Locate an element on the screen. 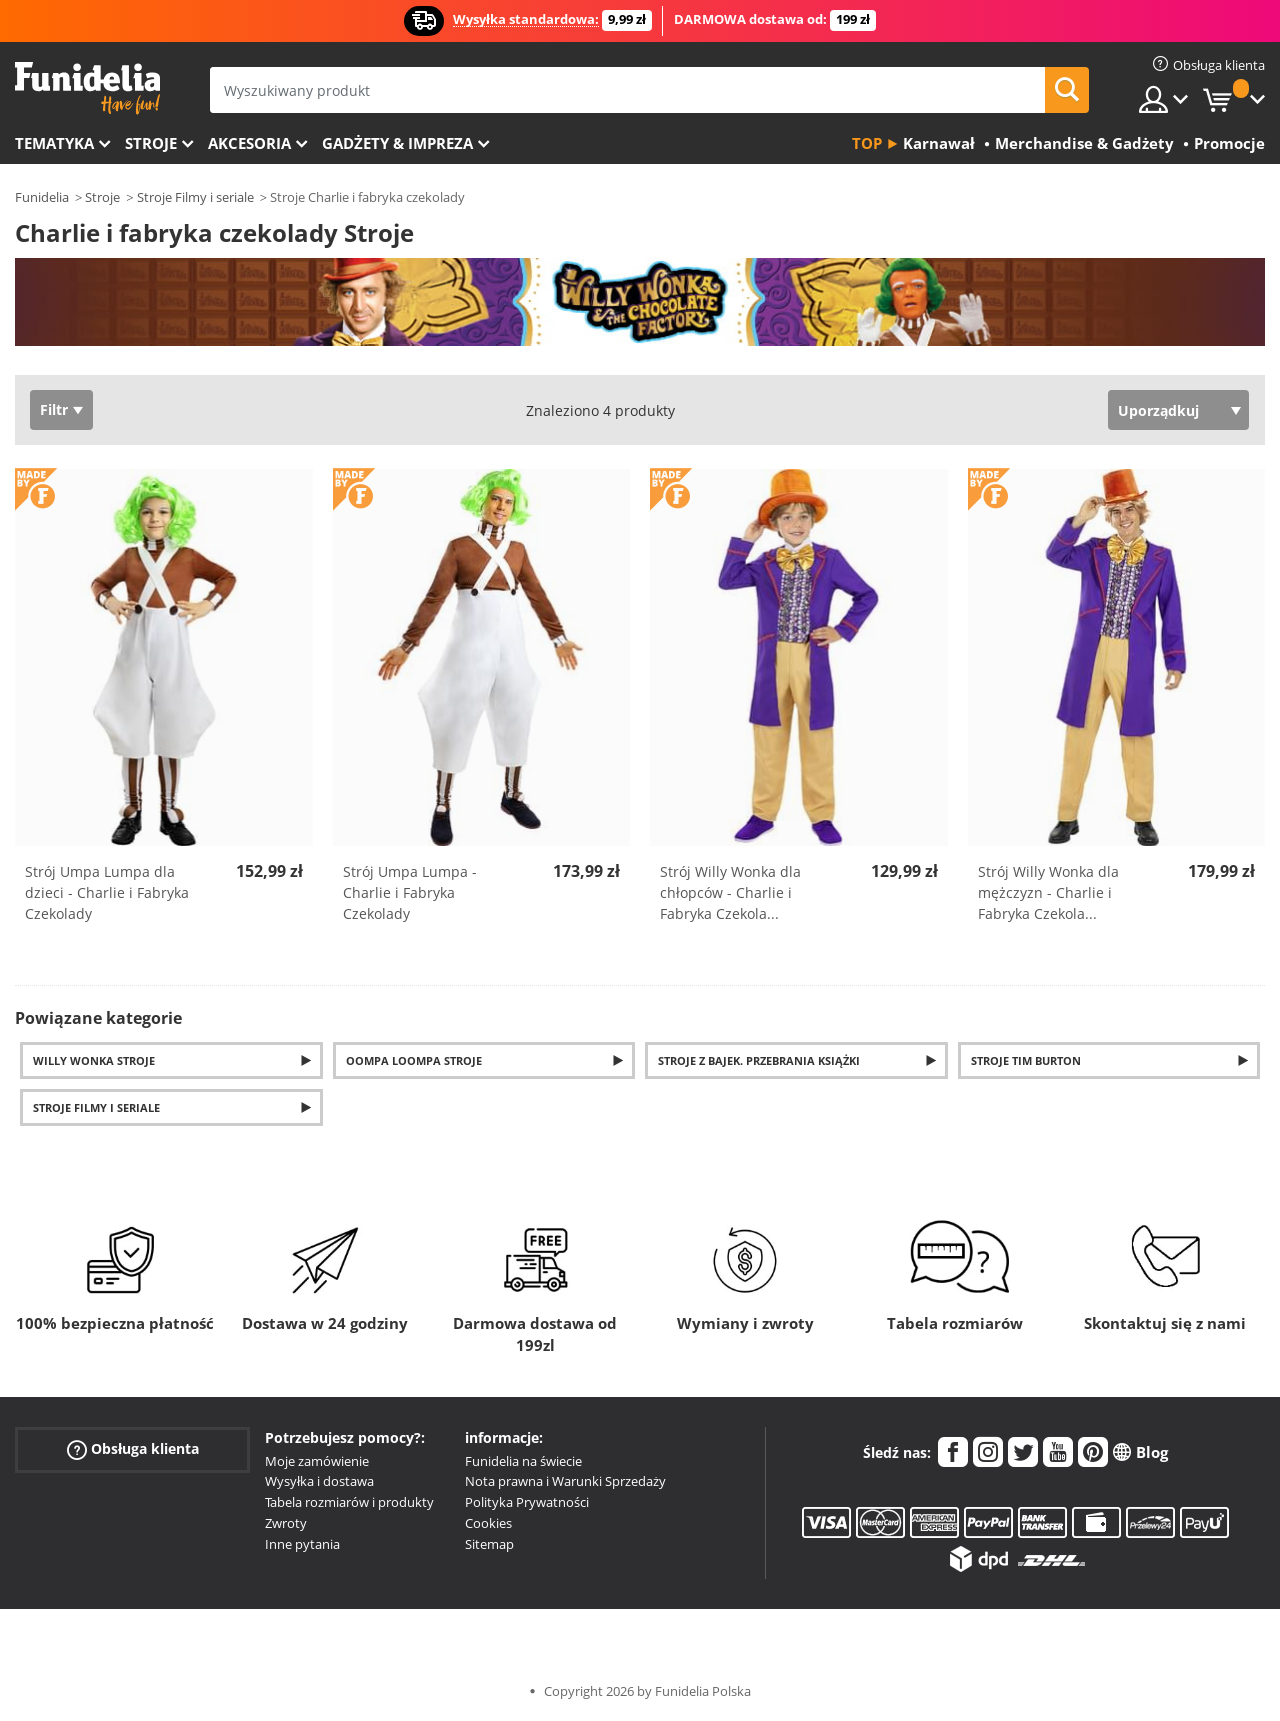  Tematyka is located at coordinates (54, 143).